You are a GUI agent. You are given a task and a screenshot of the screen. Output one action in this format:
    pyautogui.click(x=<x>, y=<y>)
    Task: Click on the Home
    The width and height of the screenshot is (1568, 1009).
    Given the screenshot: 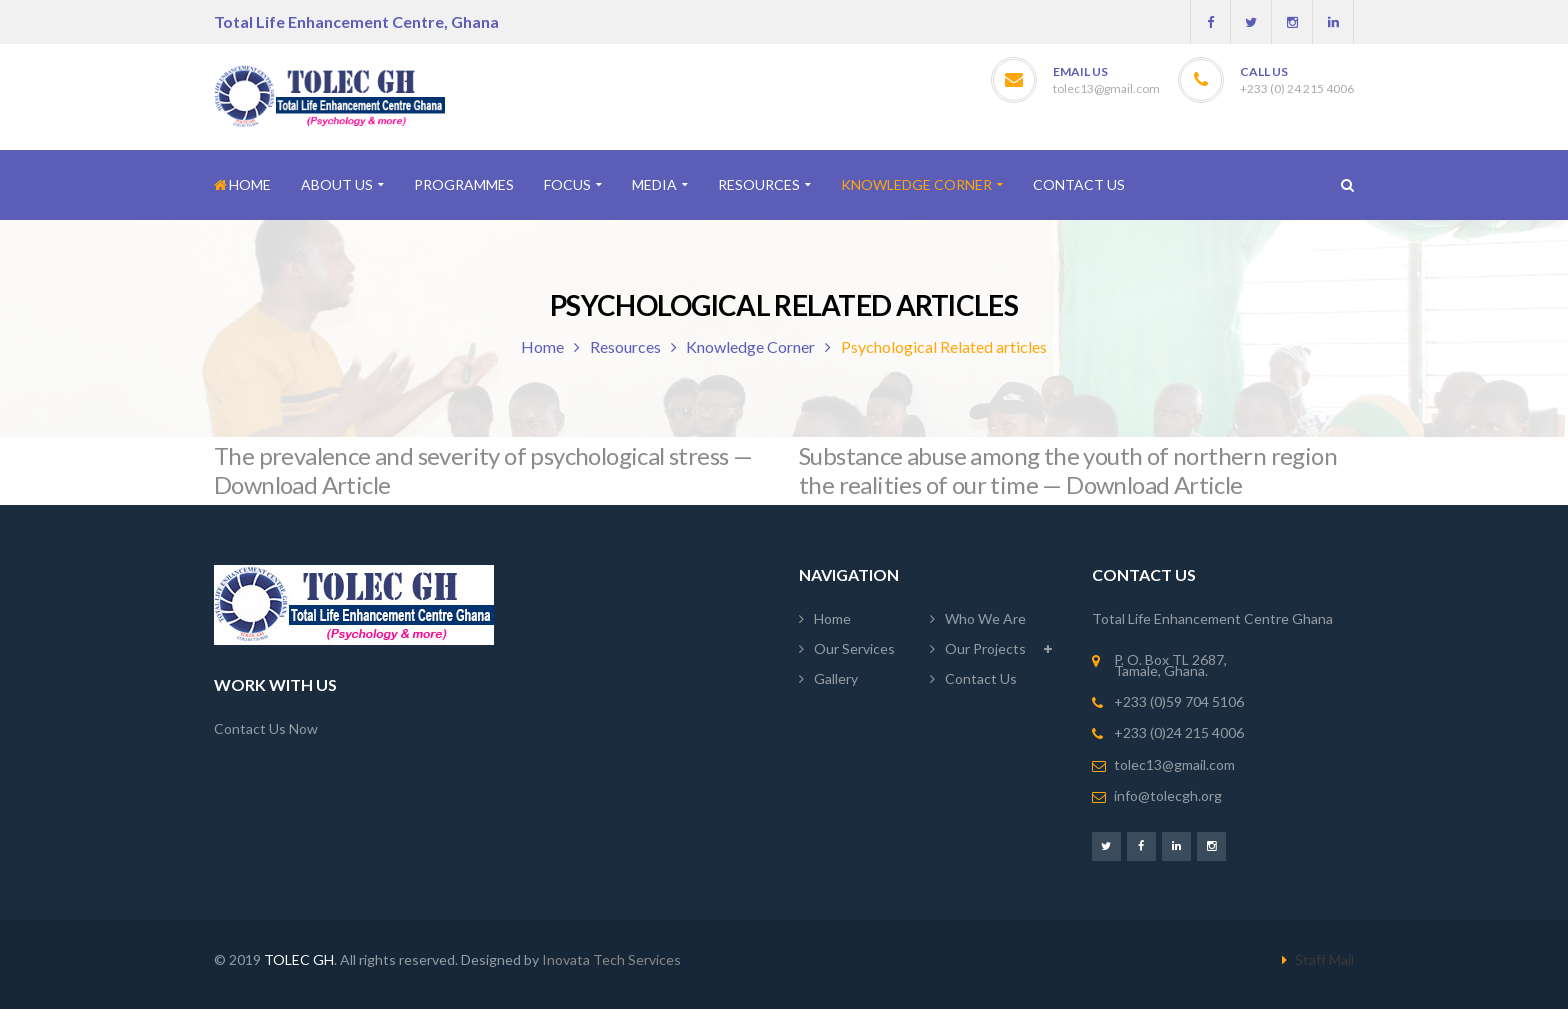 What is the action you would take?
    pyautogui.click(x=542, y=346)
    